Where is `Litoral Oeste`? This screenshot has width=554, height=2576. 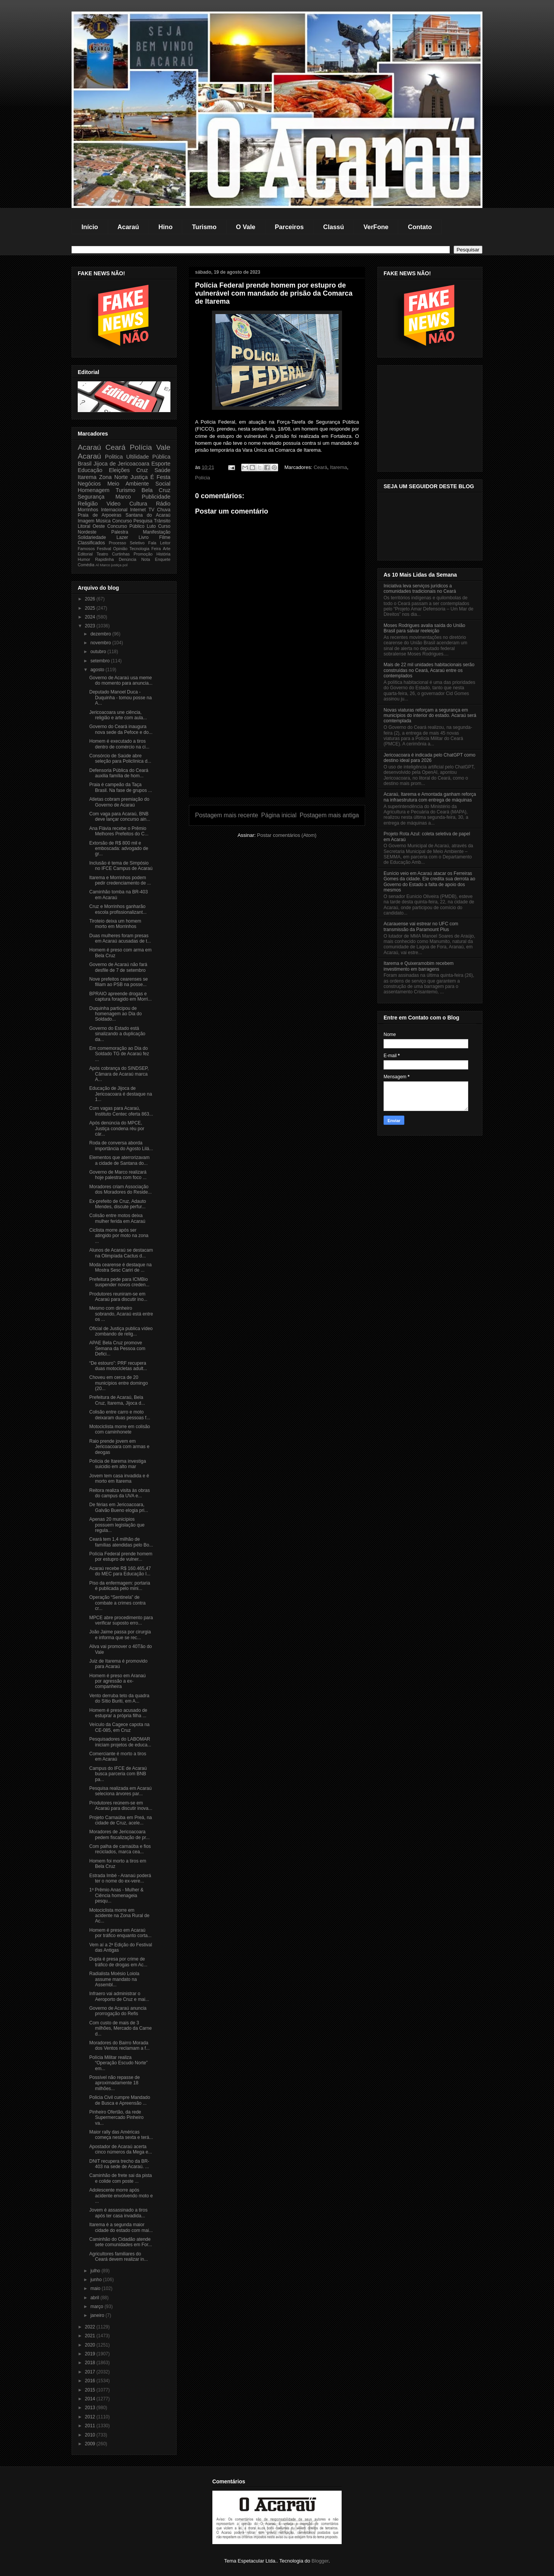
Litoral Oeste is located at coordinates (91, 526).